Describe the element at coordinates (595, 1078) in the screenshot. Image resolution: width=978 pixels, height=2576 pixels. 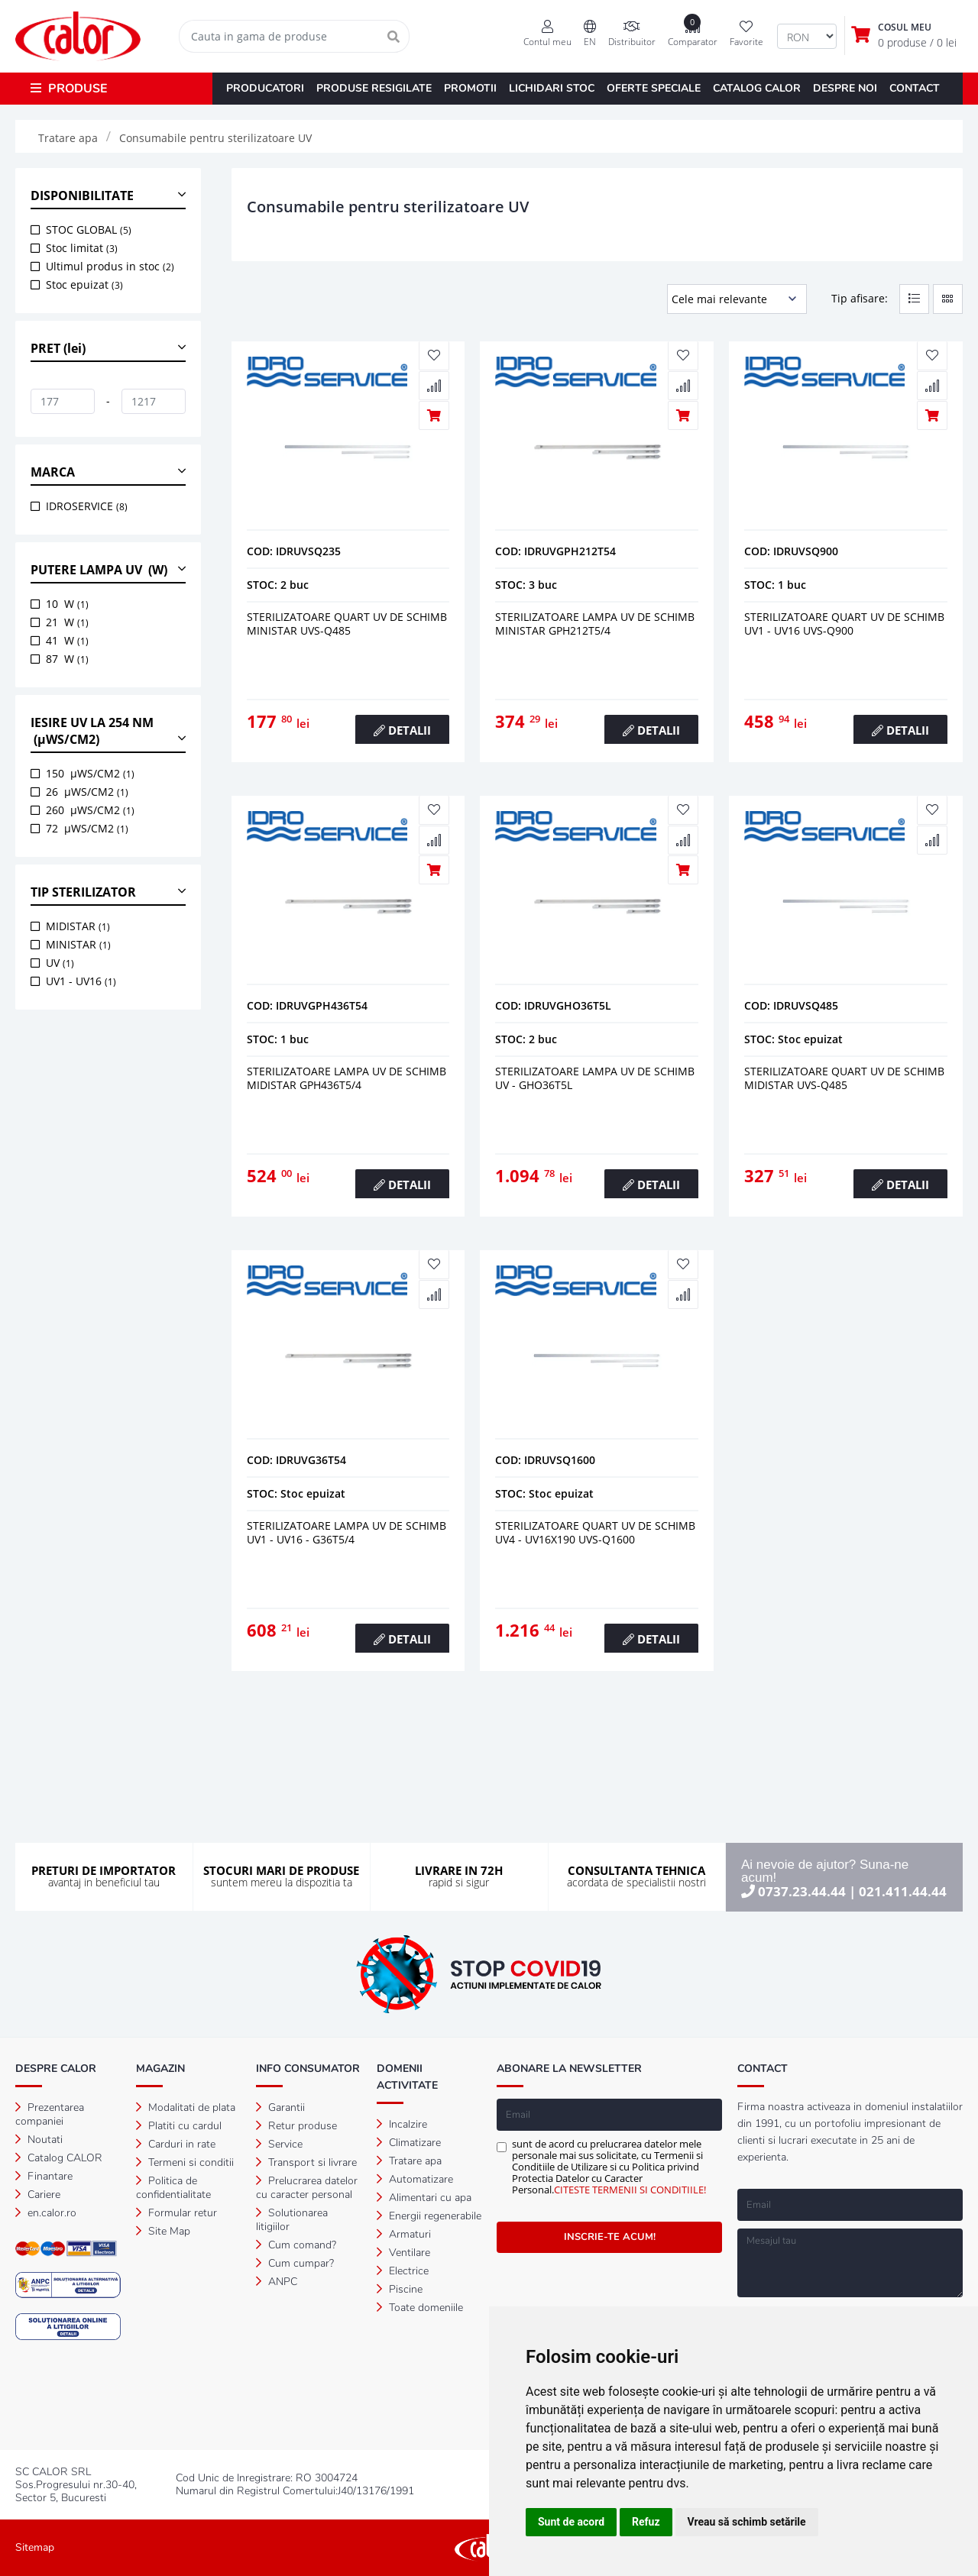
I see `Sterilizatoare lampa uv de schimb uv - gho36t5l` at that location.